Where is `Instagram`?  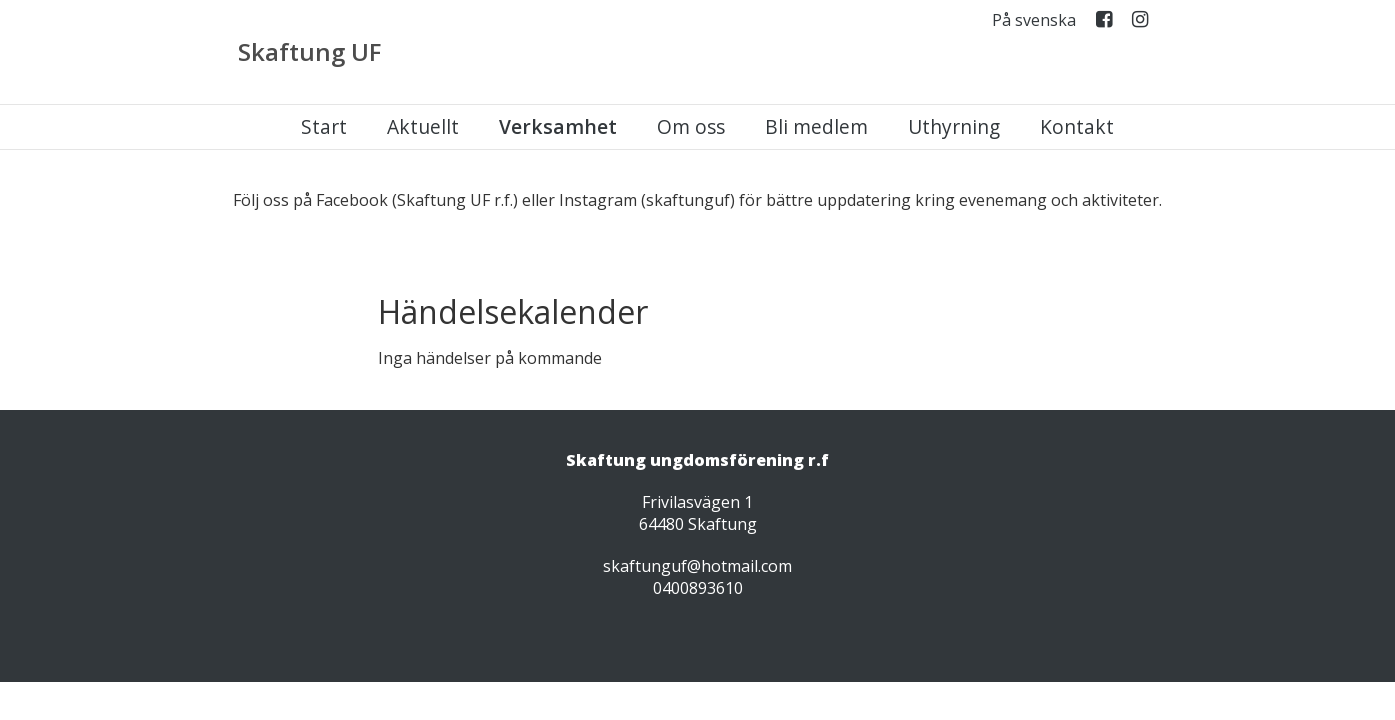 Instagram is located at coordinates (1140, 23).